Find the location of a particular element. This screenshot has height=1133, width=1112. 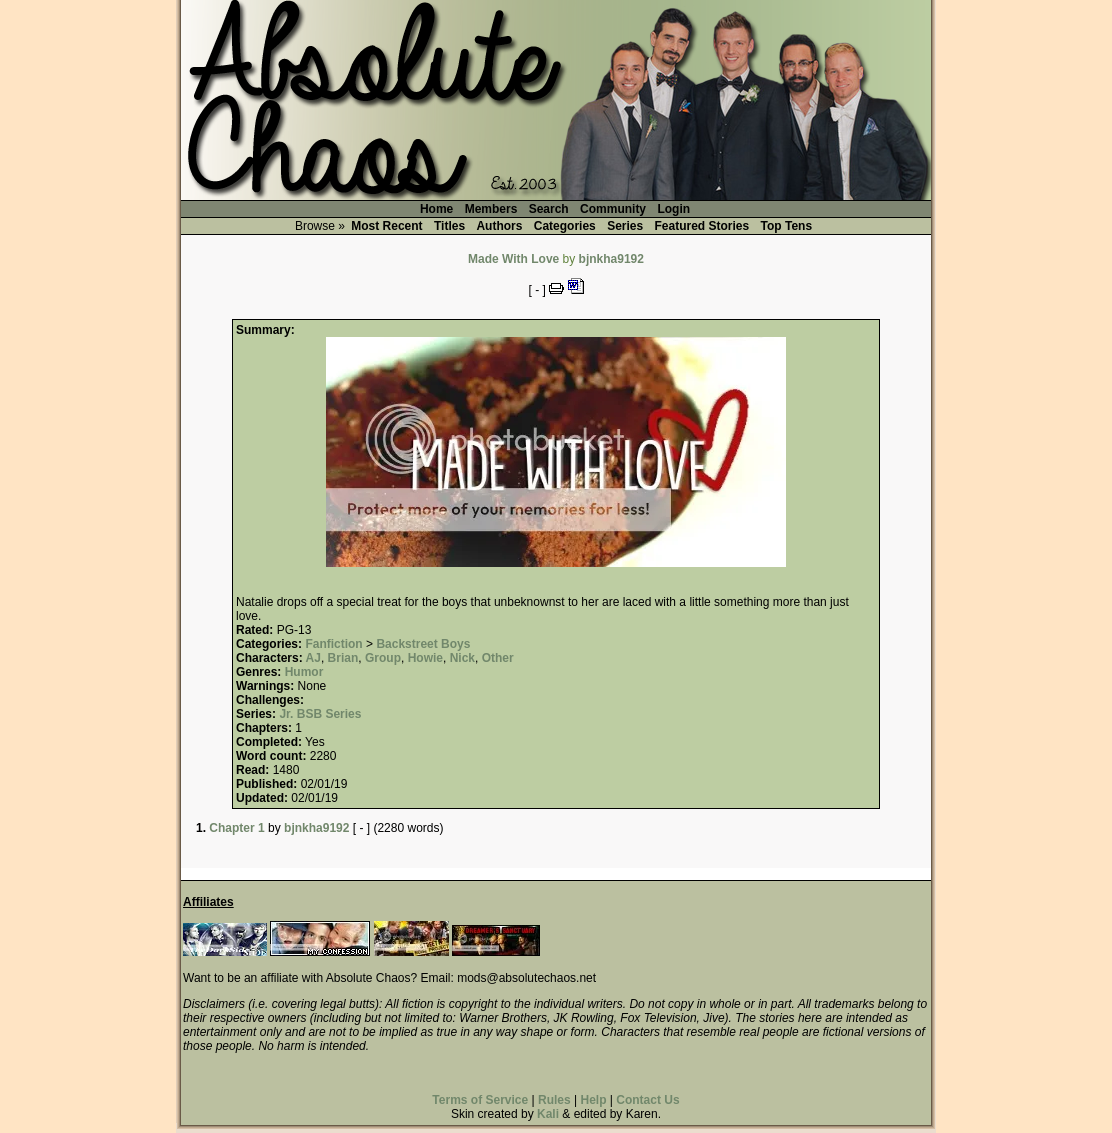

Series is located at coordinates (625, 226).